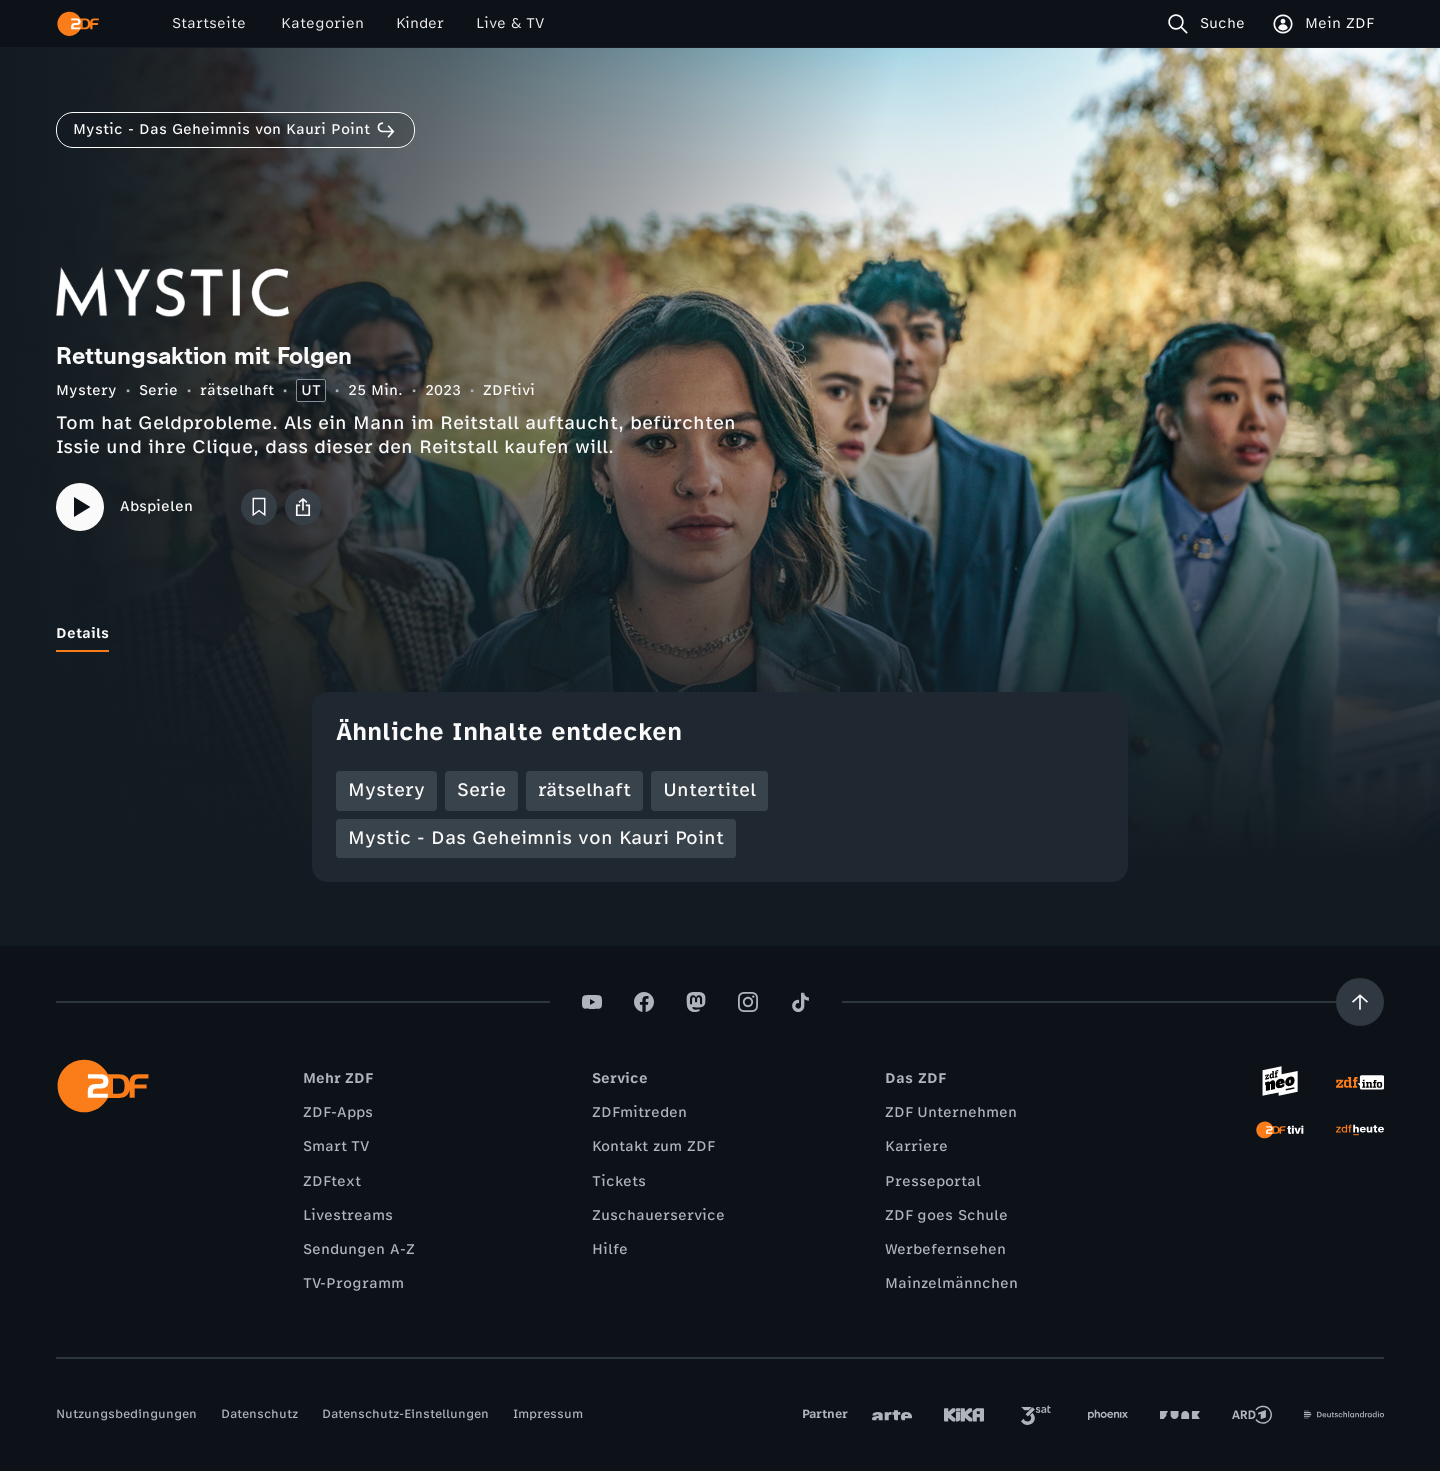  What do you see at coordinates (336, 1146) in the screenshot?
I see `Smart TV` at bounding box center [336, 1146].